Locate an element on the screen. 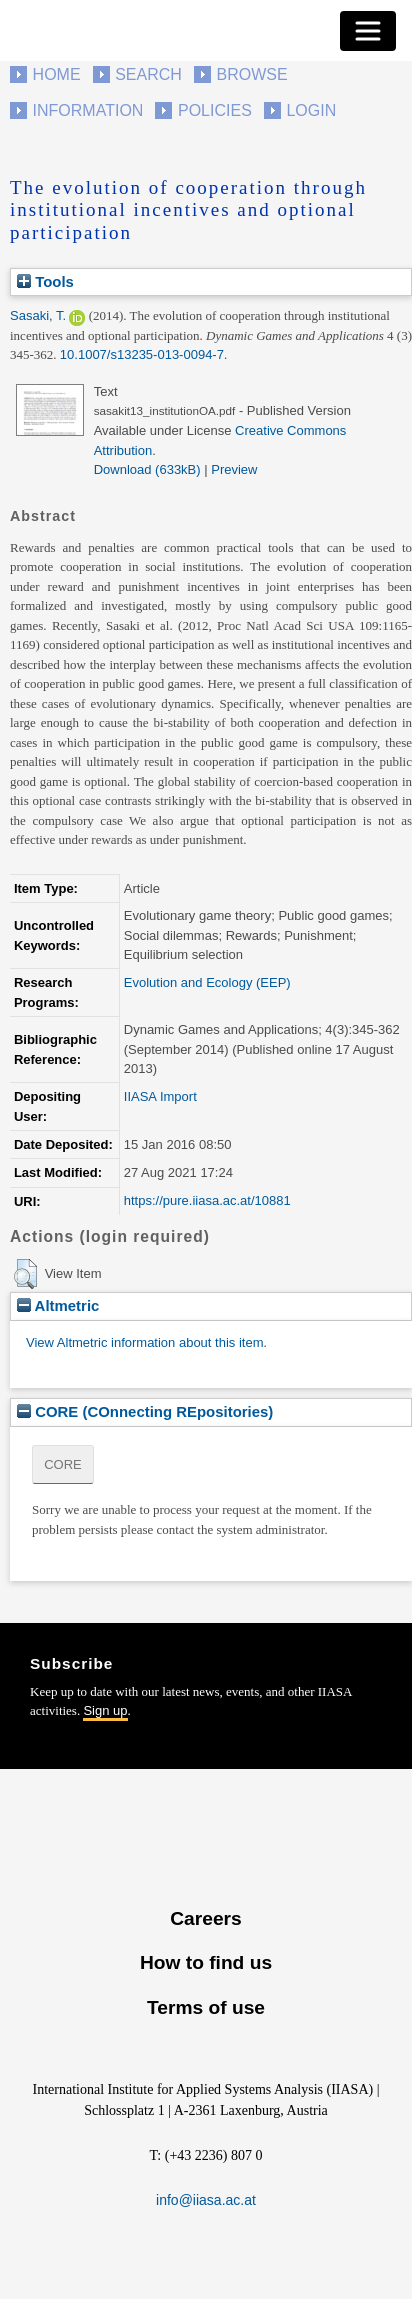  Preview is located at coordinates (234, 469).